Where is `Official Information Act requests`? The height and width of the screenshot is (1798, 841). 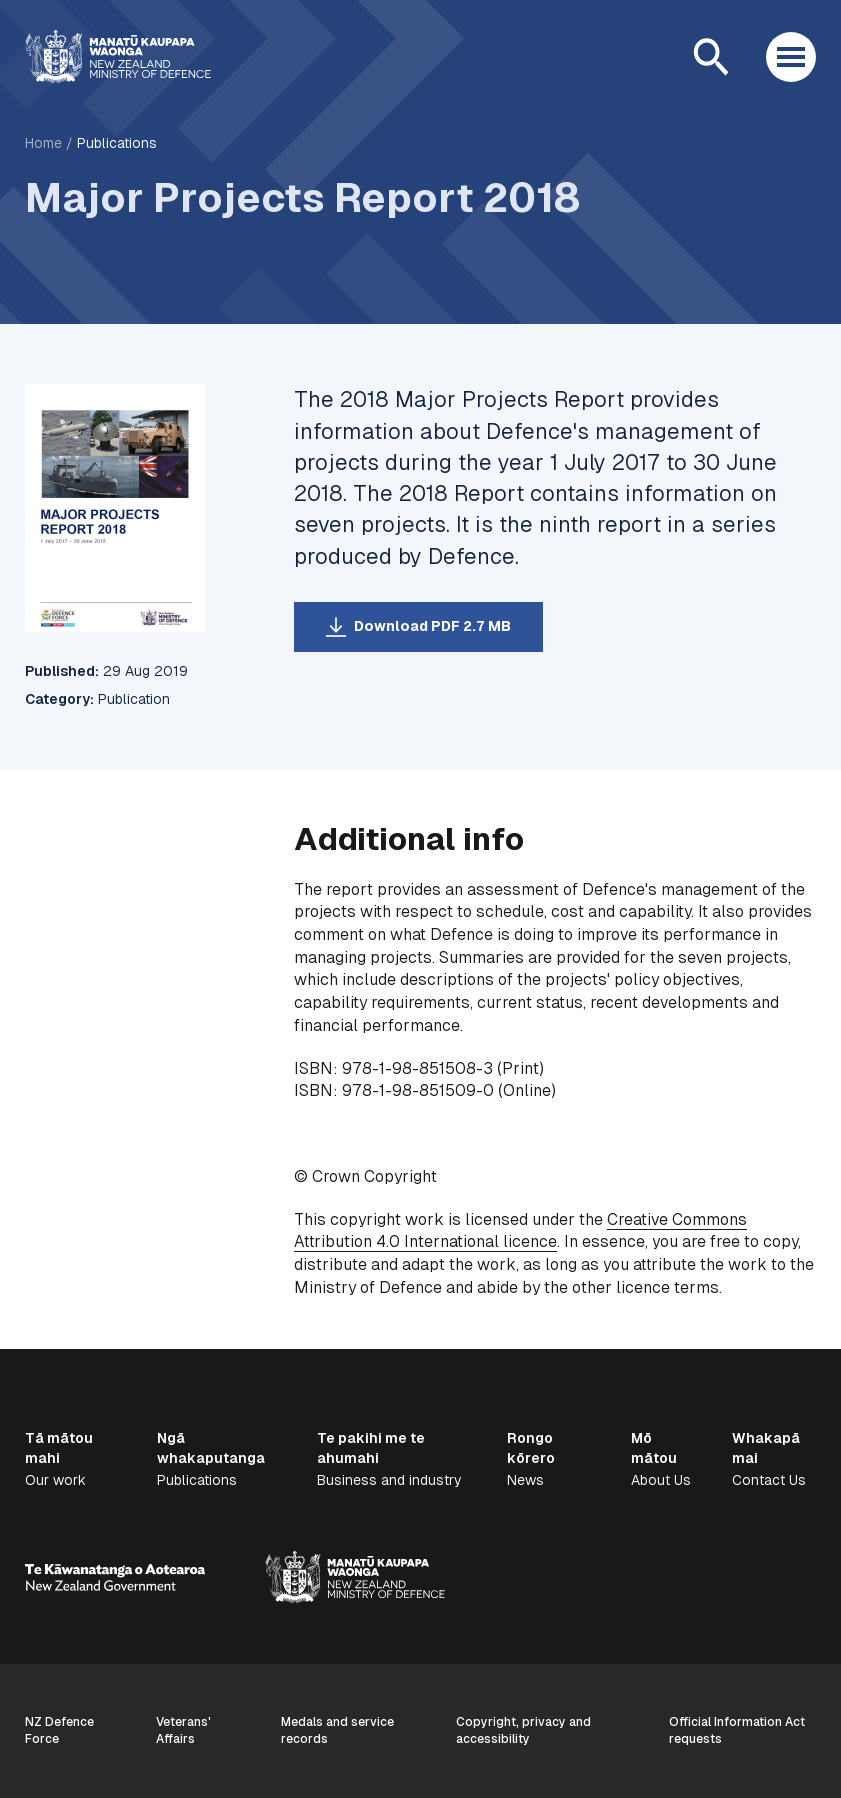
Official Information Act requests is located at coordinates (737, 1730).